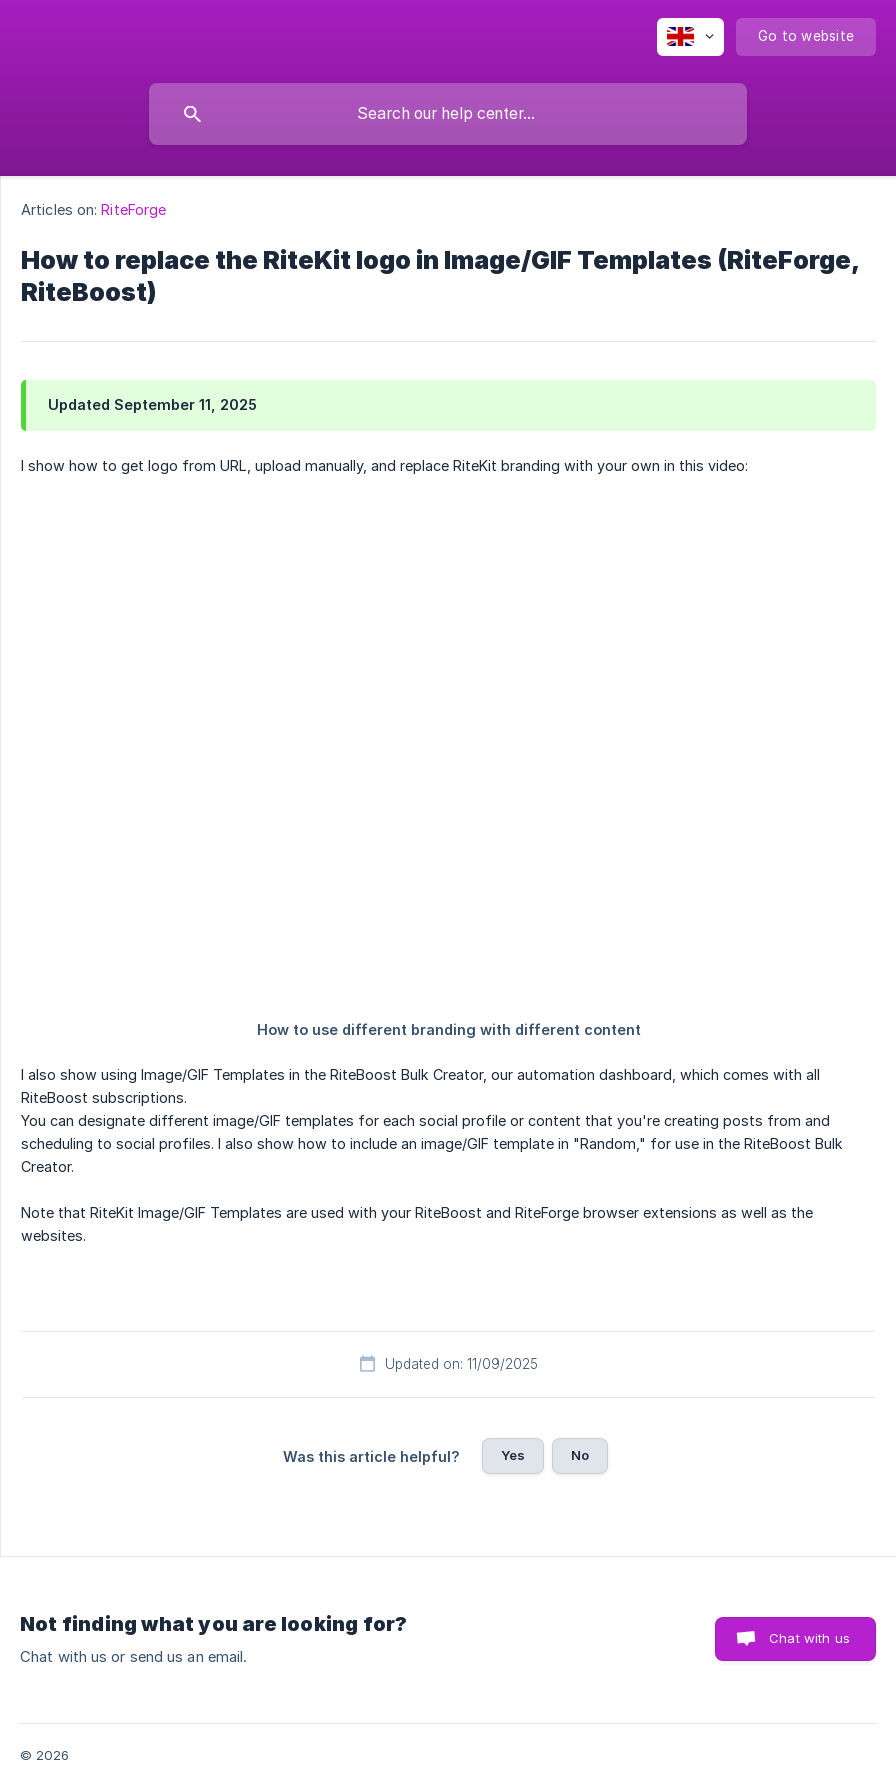 Image resolution: width=896 pixels, height=1788 pixels. What do you see at coordinates (580, 1455) in the screenshot?
I see `No [button]` at bounding box center [580, 1455].